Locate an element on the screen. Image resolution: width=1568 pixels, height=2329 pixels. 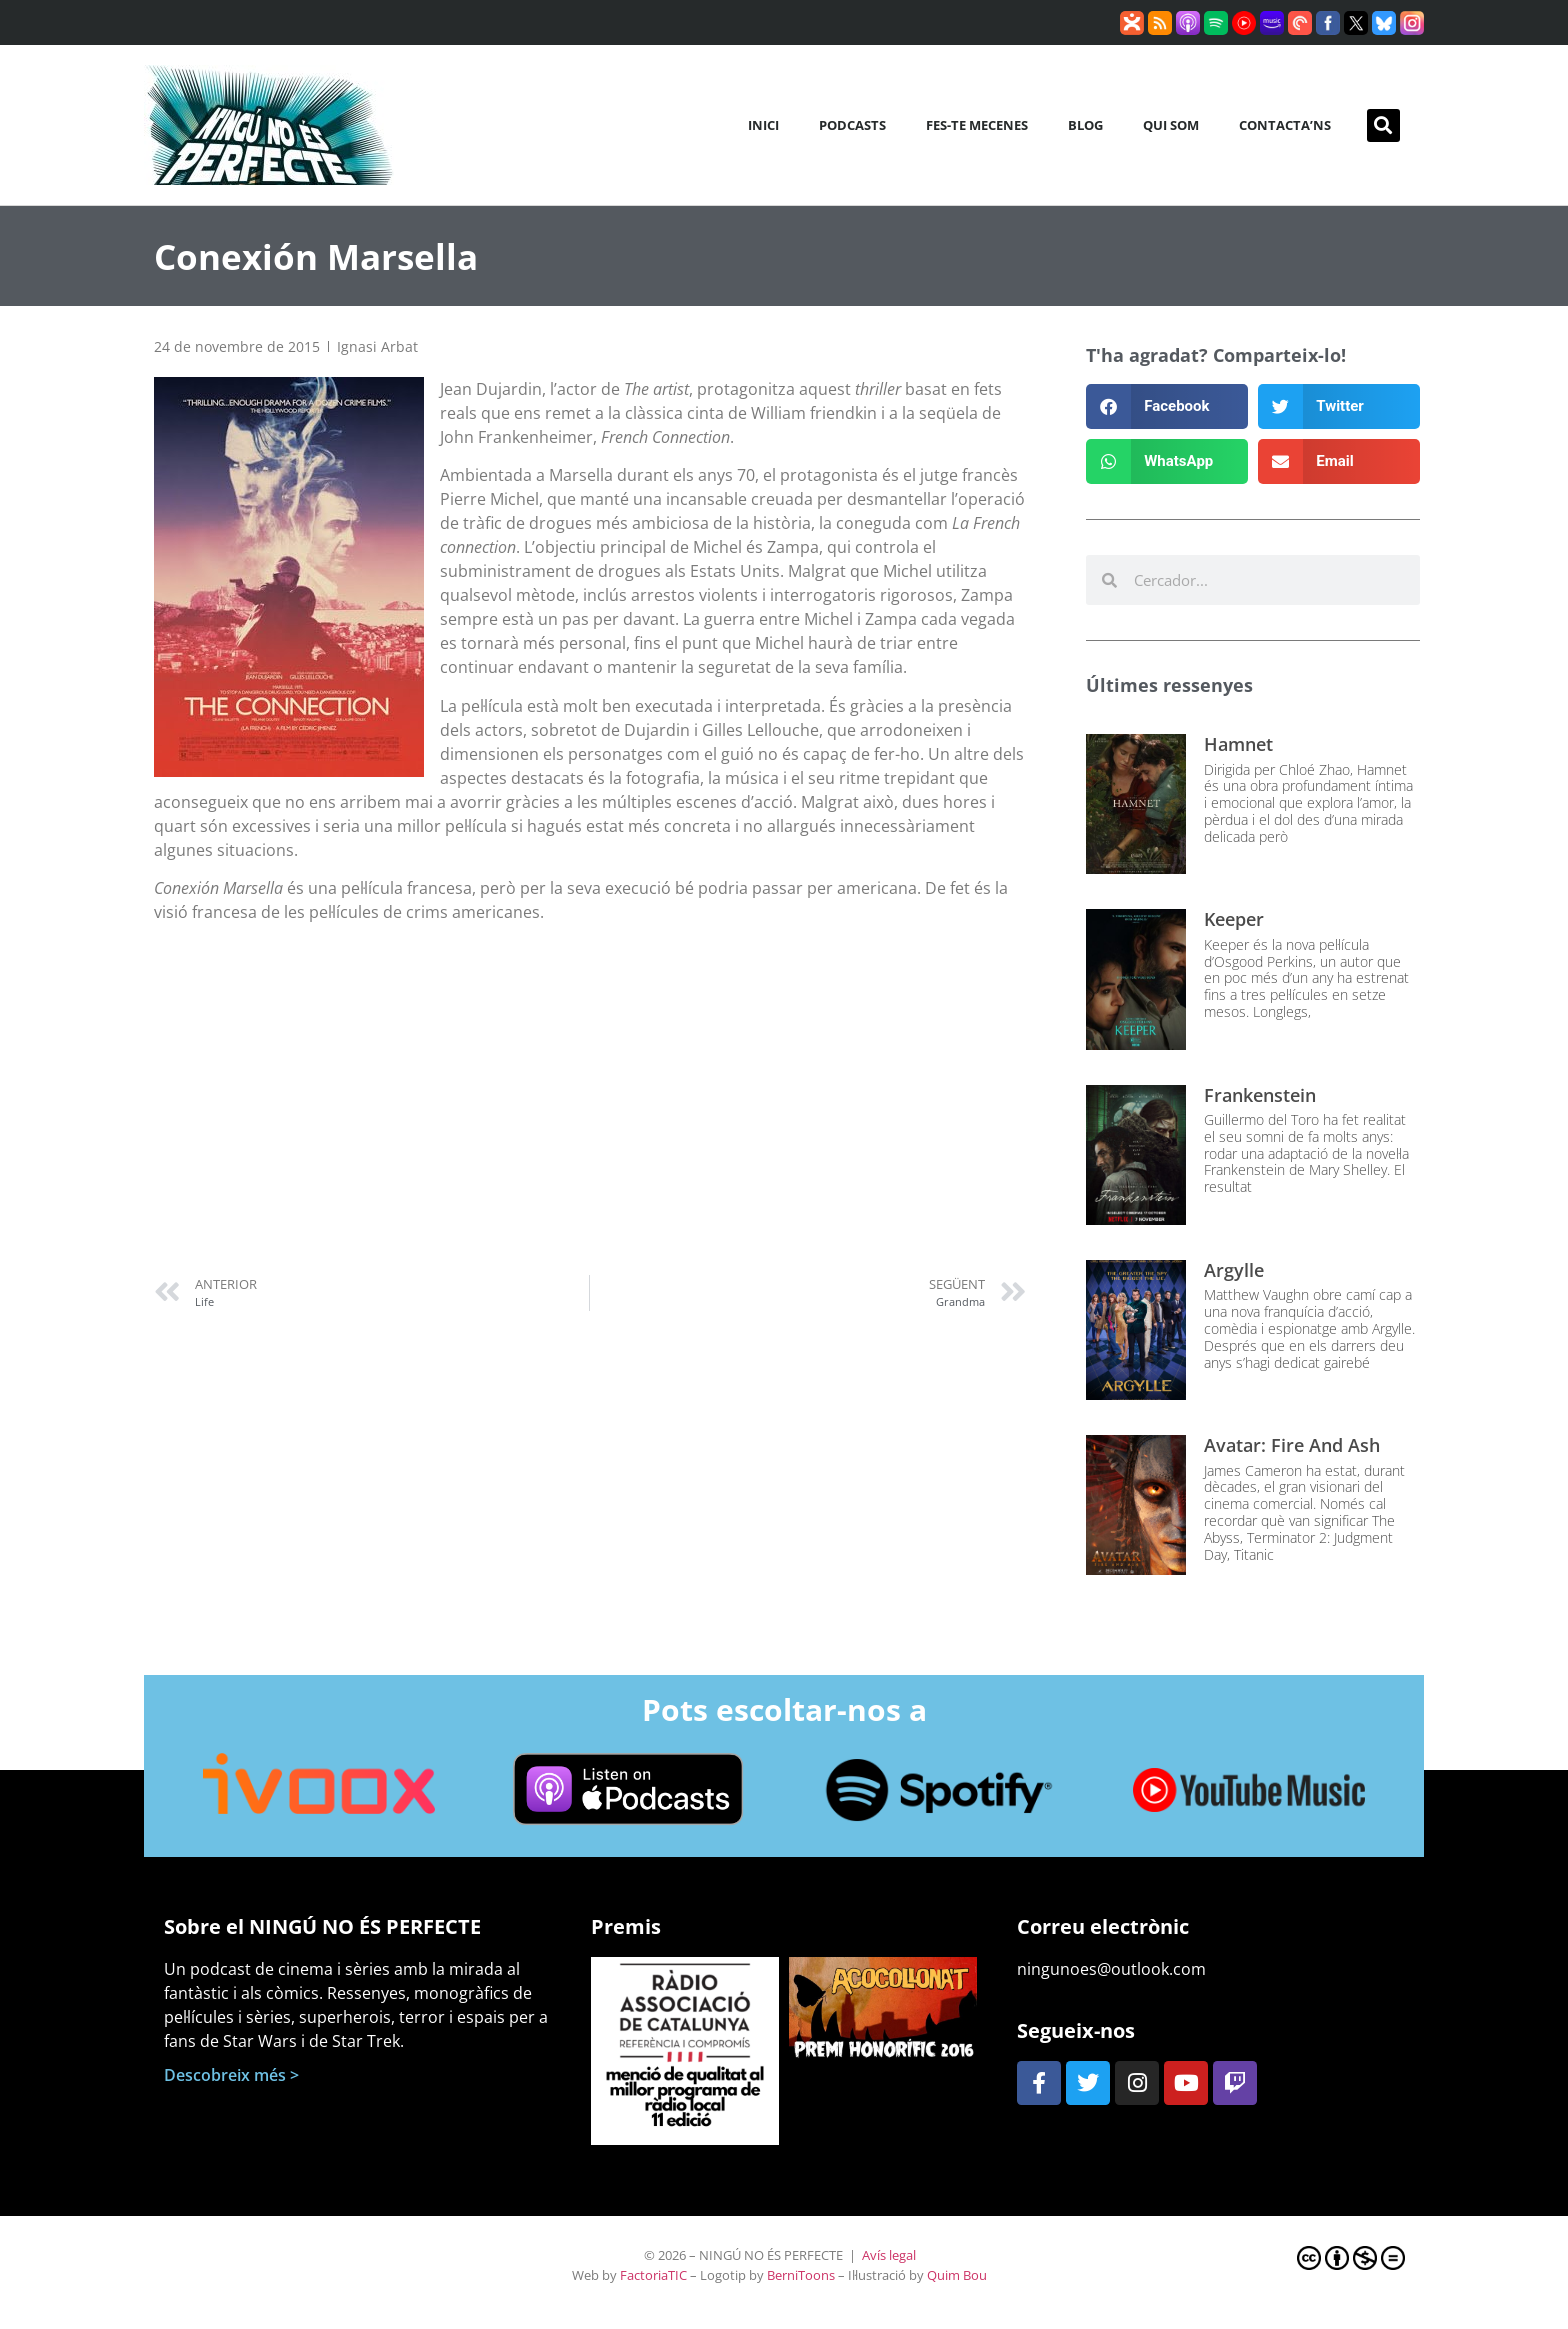
Inici is located at coordinates (763, 125).